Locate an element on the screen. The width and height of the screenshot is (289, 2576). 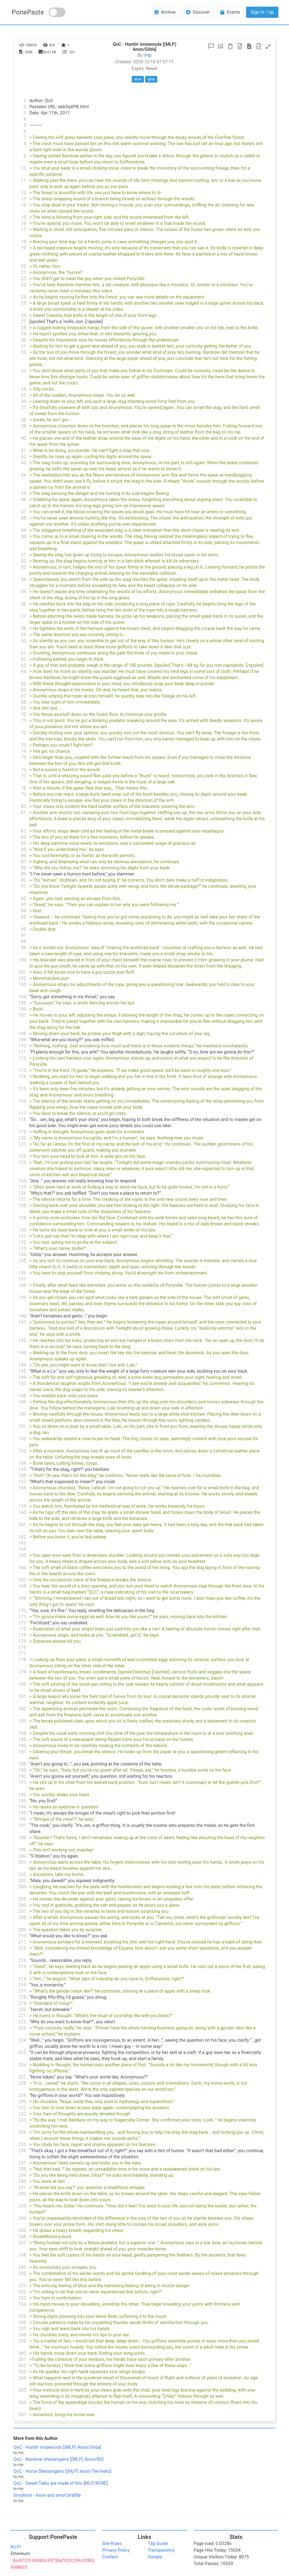
225. is located at coordinates (22, 2052).